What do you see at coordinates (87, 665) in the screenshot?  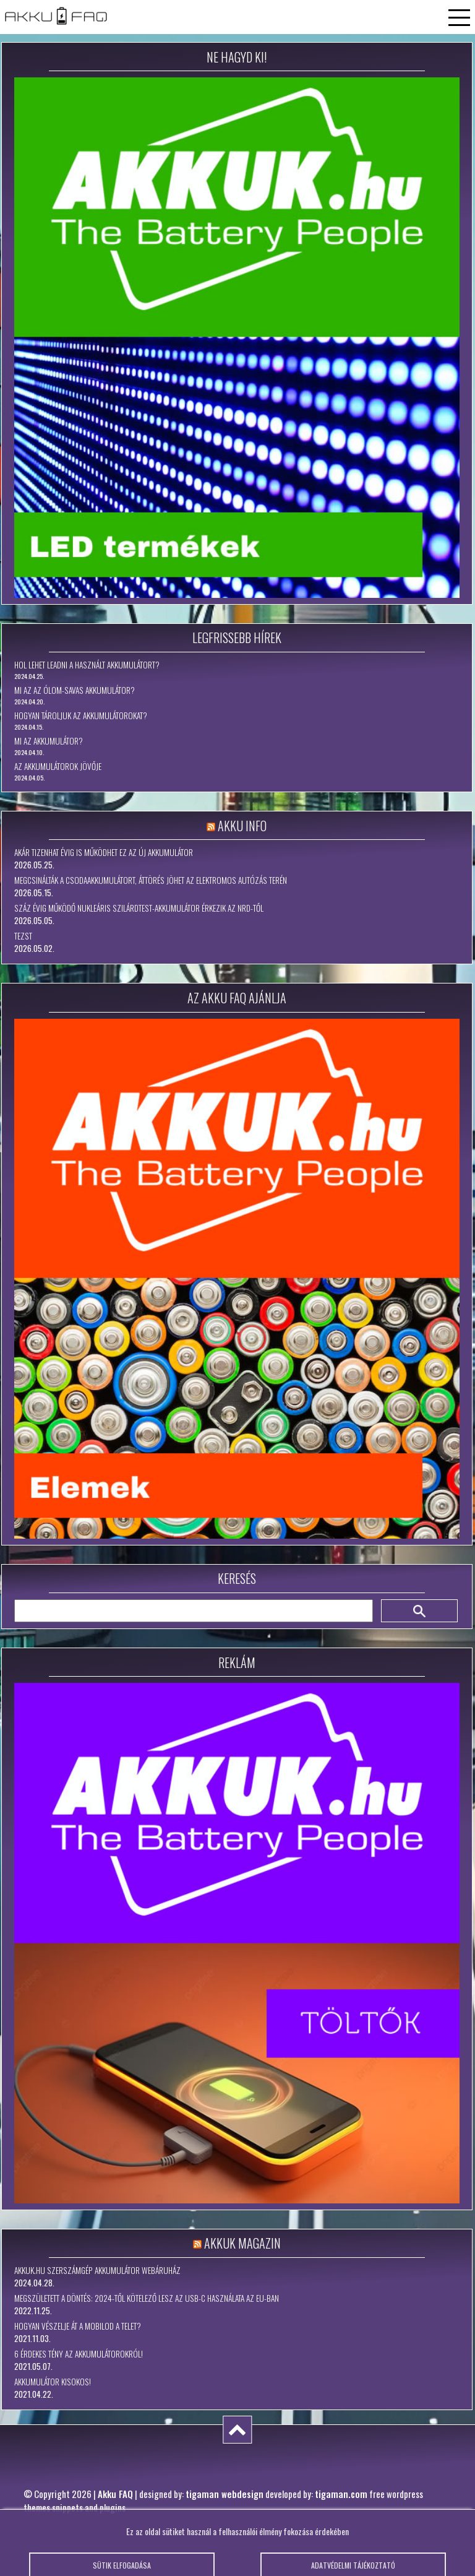 I see `Hol lehet leadni a használt akkumulátort?` at bounding box center [87, 665].